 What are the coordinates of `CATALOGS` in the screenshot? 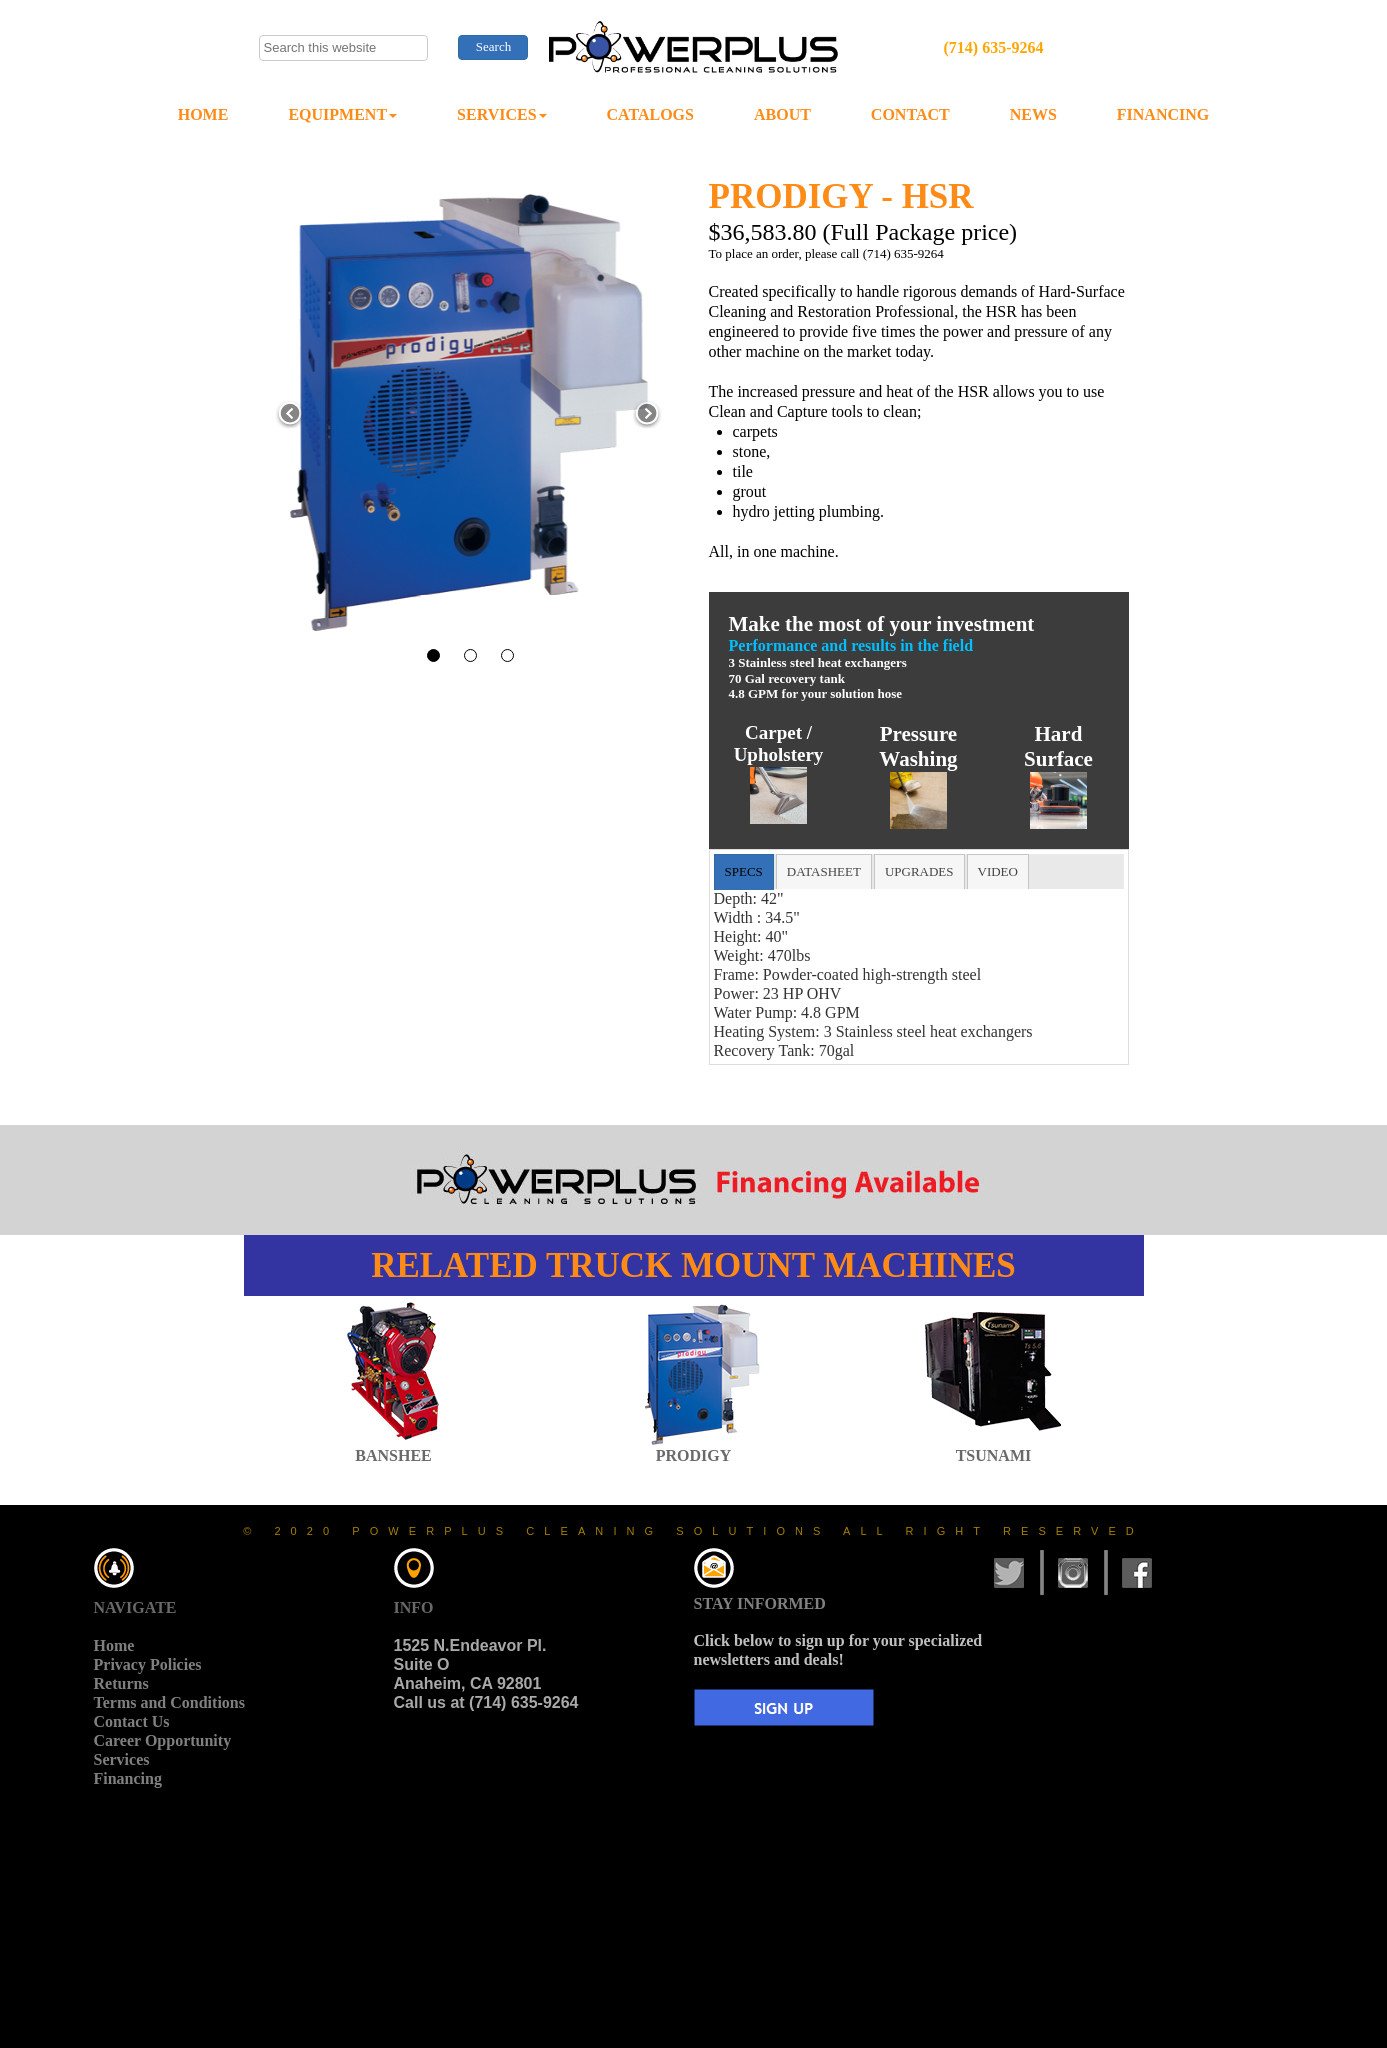 It's located at (650, 114).